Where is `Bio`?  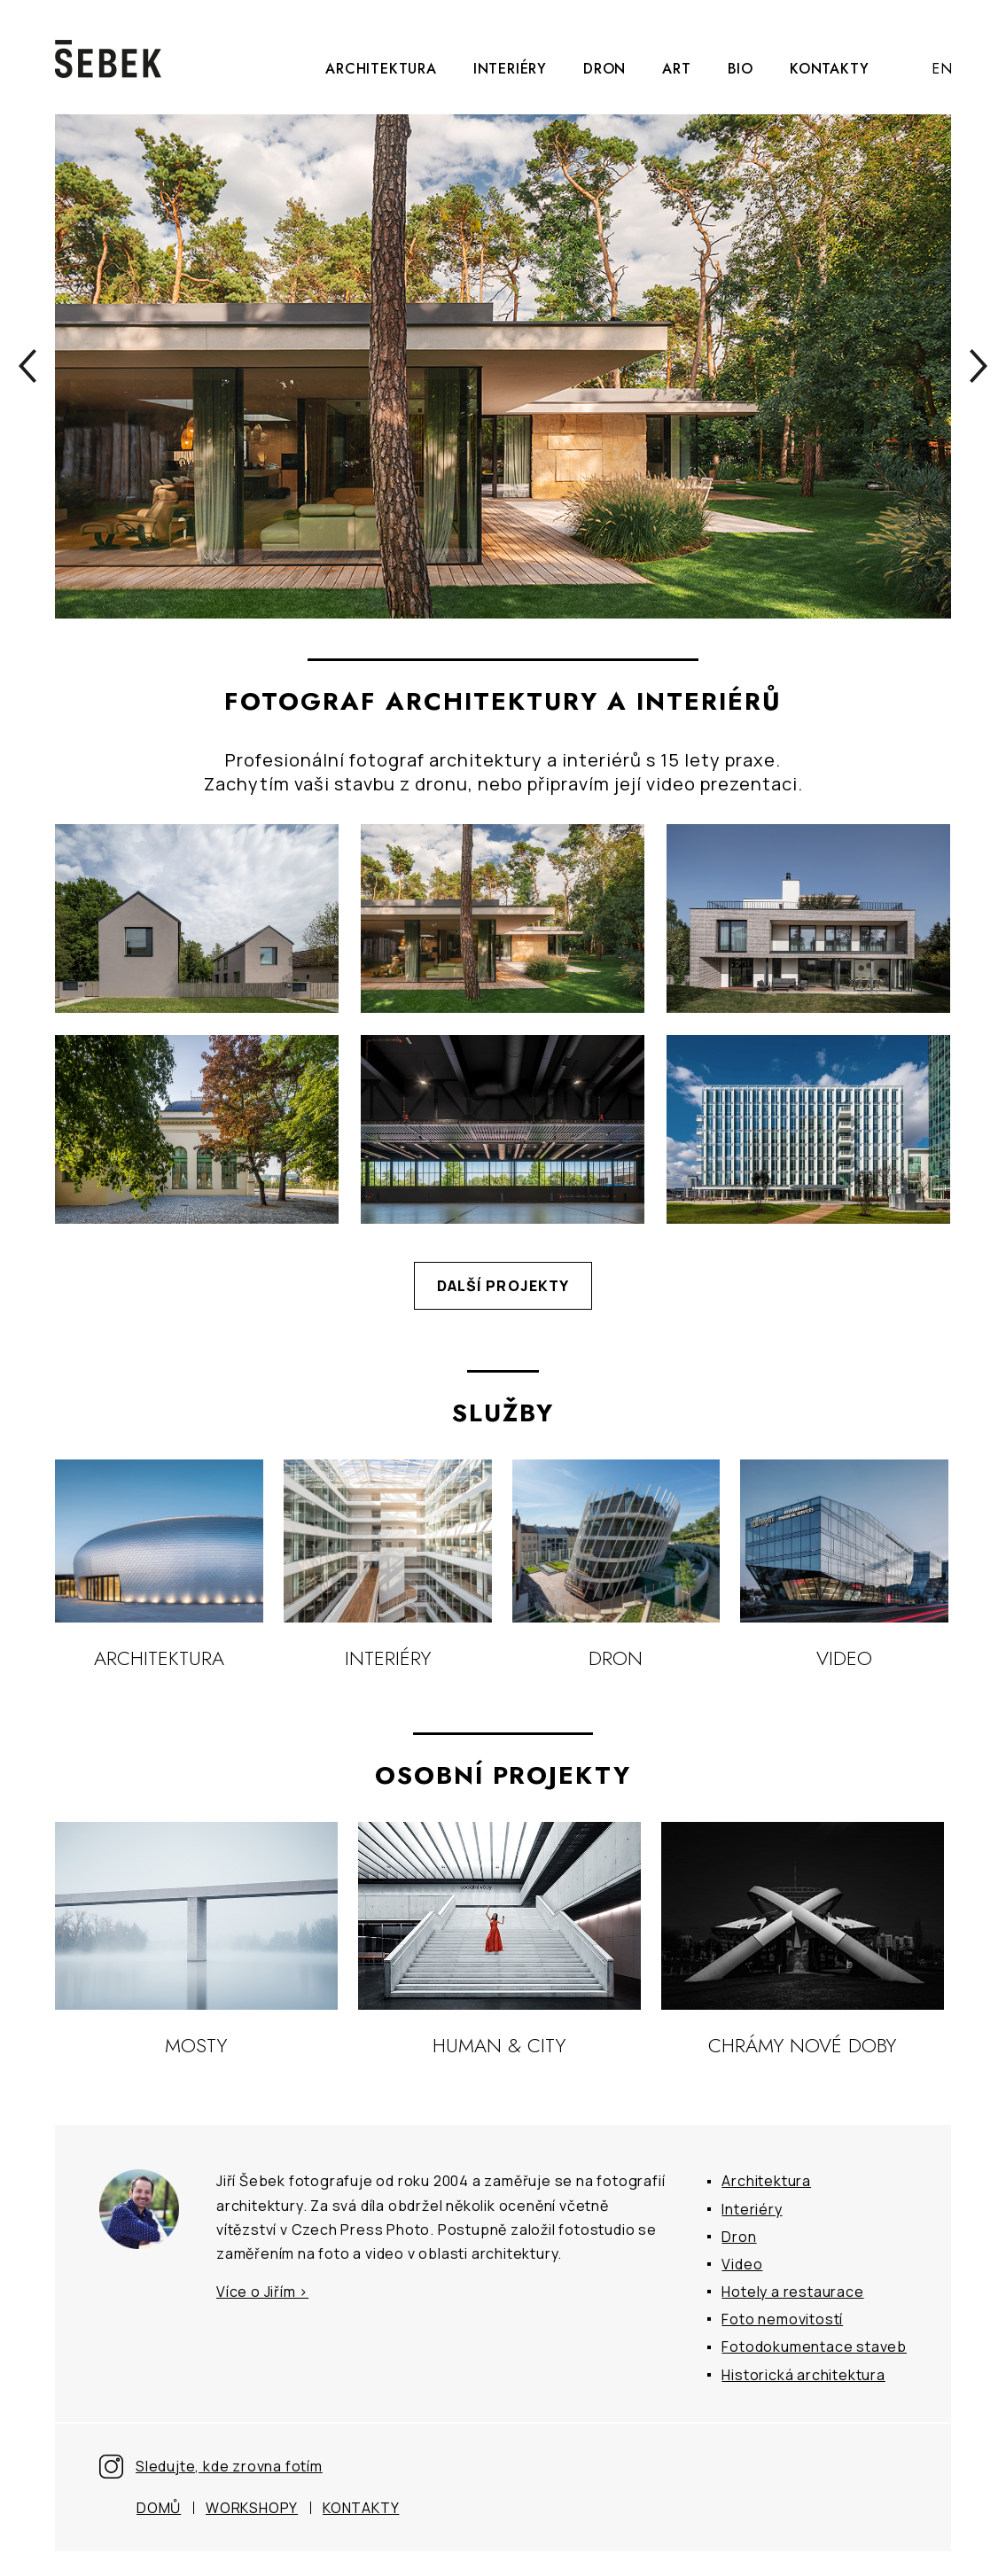 Bio is located at coordinates (740, 68).